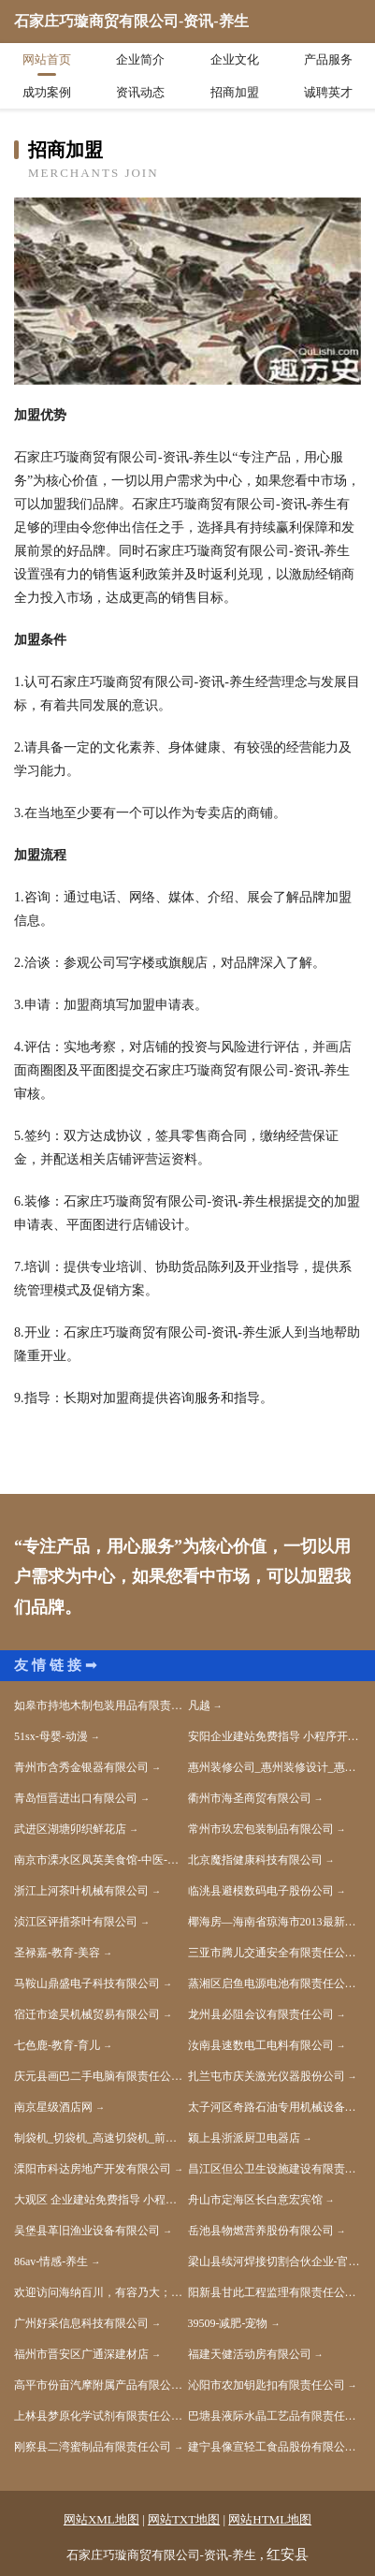  What do you see at coordinates (81, 1767) in the screenshot?
I see `青州市含秀金银器有限公司` at bounding box center [81, 1767].